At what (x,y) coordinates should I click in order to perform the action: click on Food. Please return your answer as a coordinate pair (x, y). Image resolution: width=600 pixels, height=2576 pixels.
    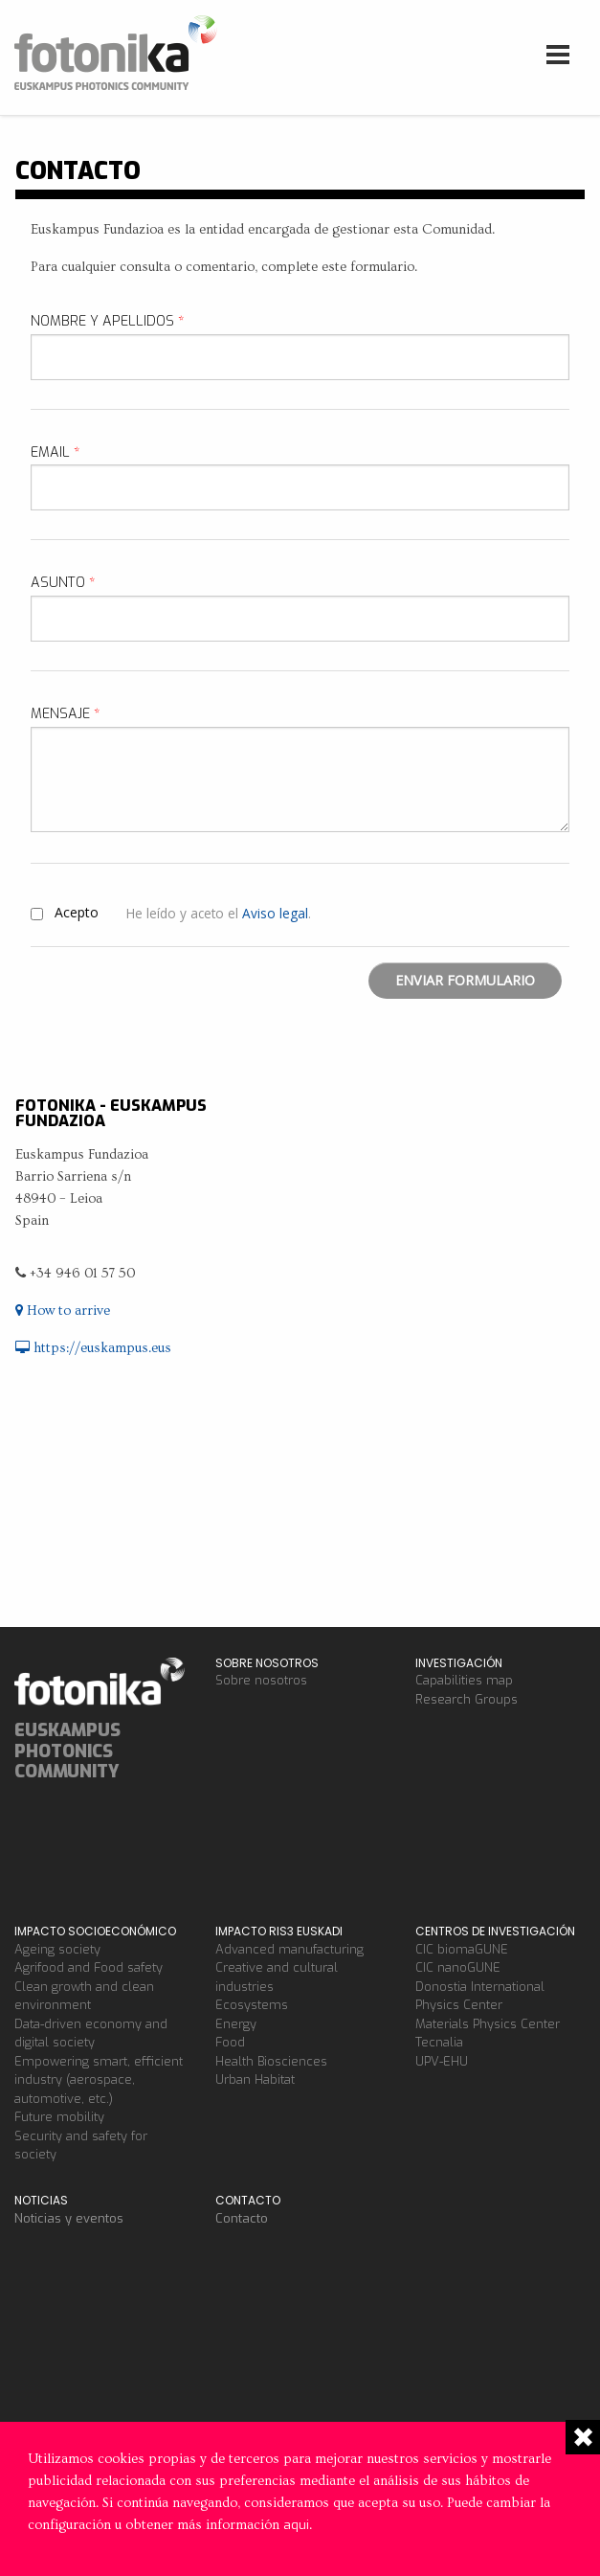
    Looking at the image, I should click on (230, 2042).